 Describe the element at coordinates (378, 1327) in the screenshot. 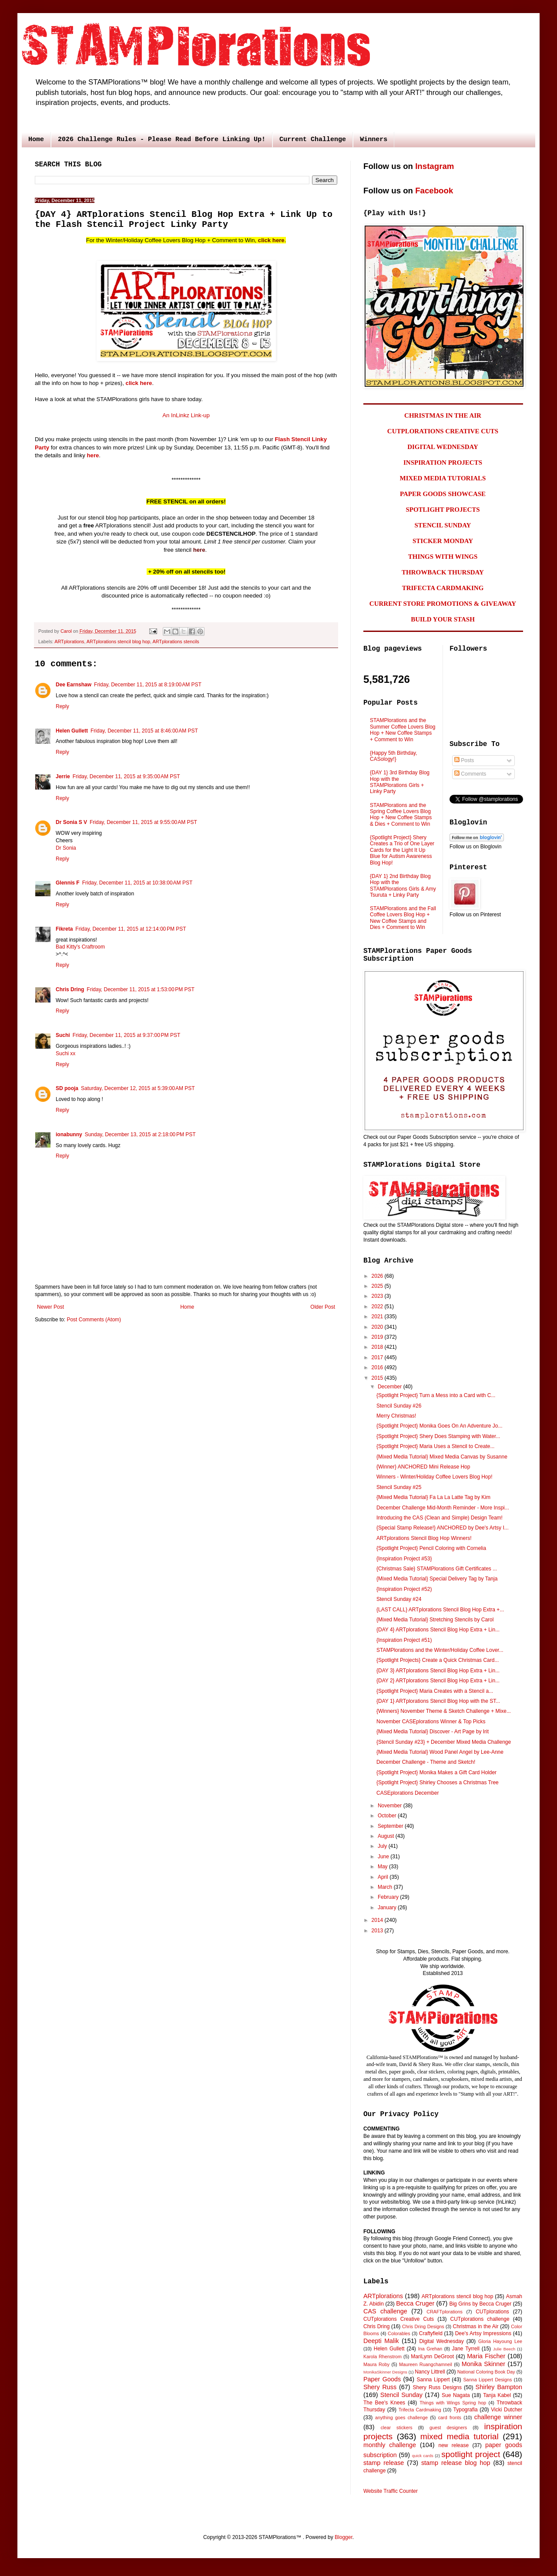

I see `2020` at that location.